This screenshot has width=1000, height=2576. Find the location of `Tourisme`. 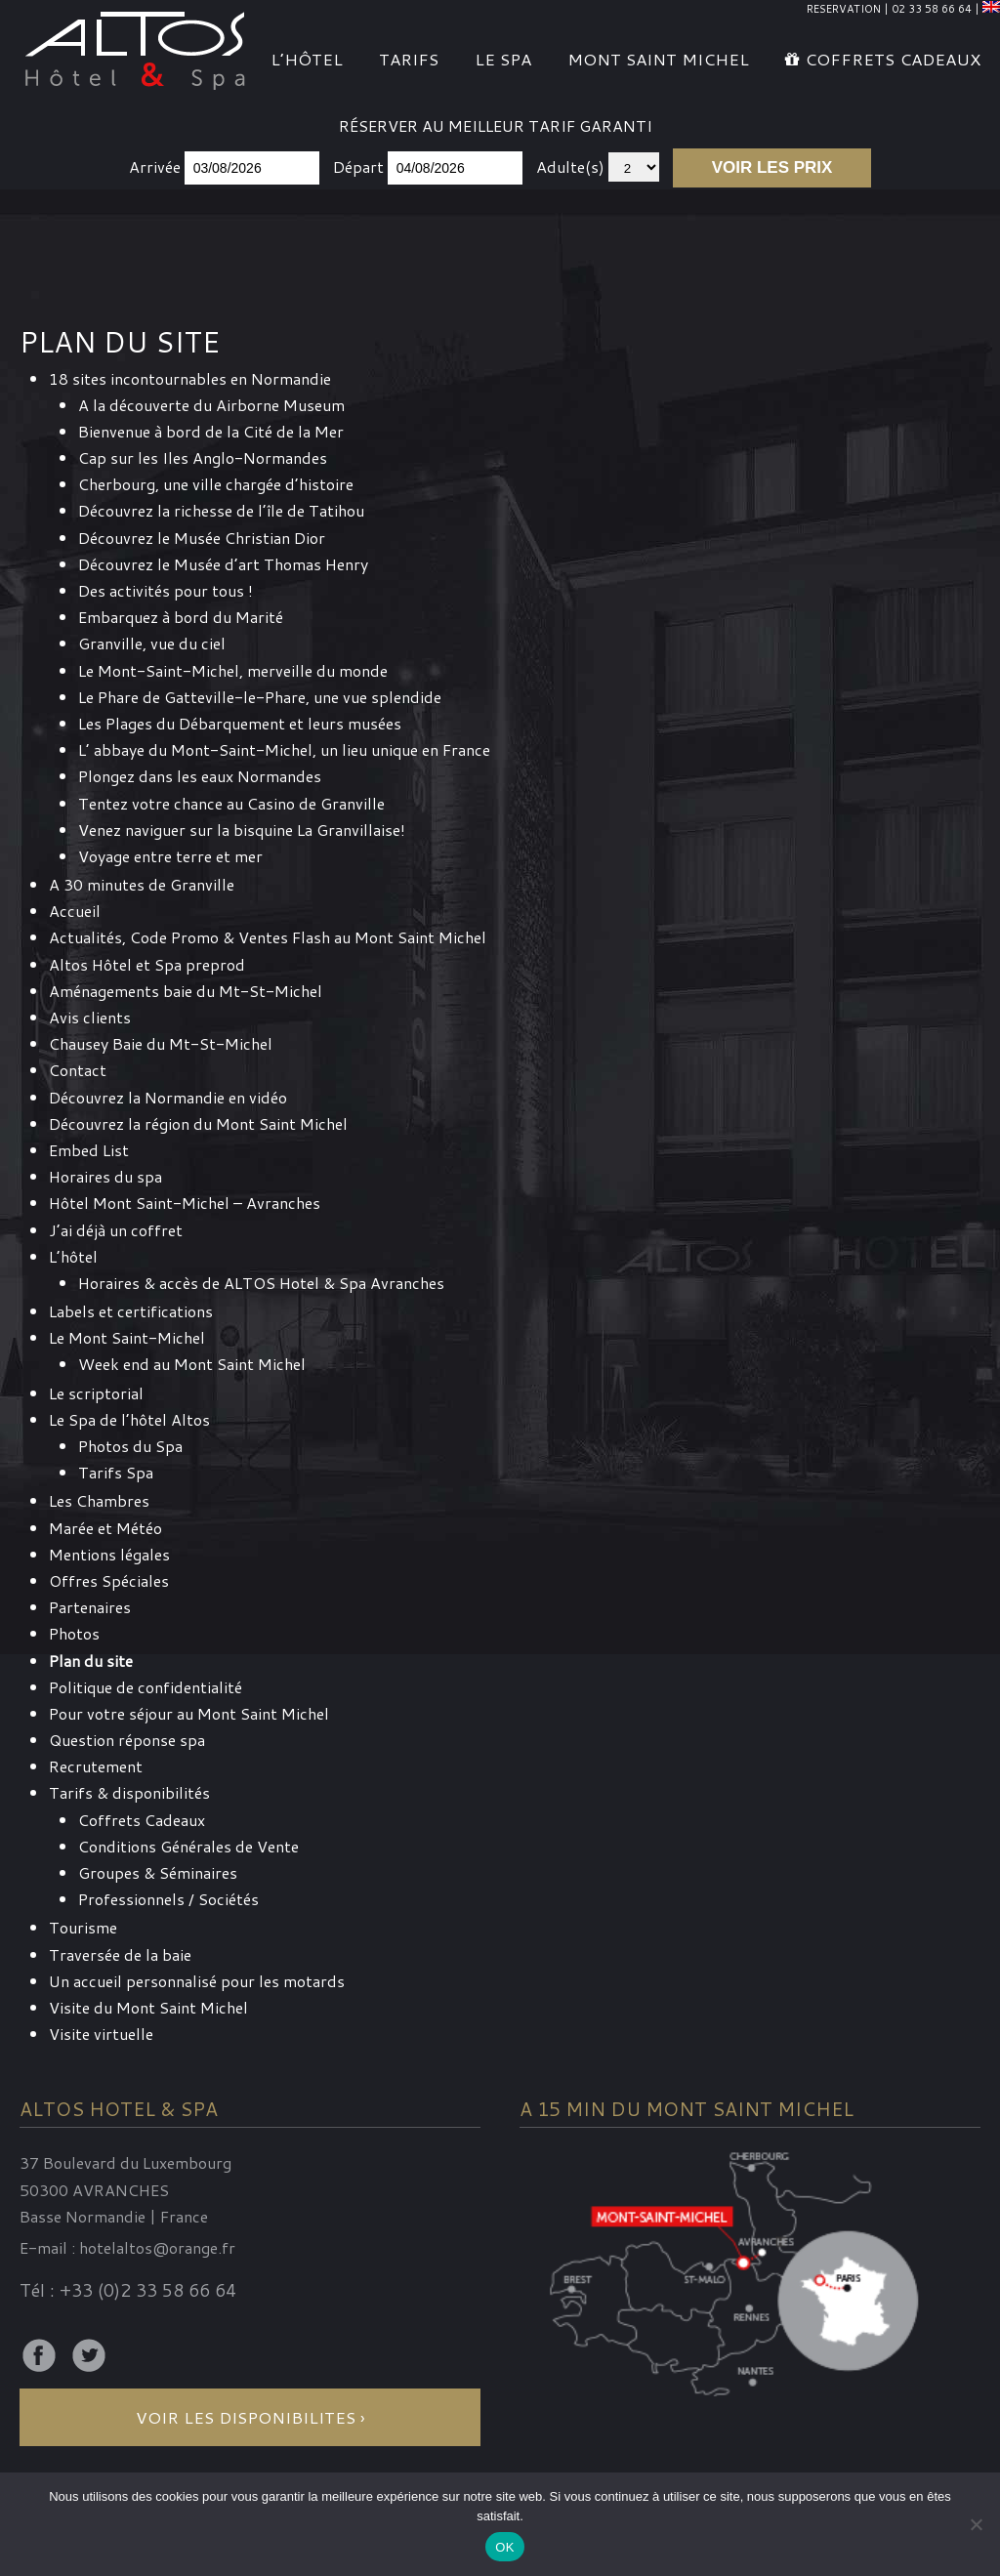

Tourisme is located at coordinates (83, 1927).